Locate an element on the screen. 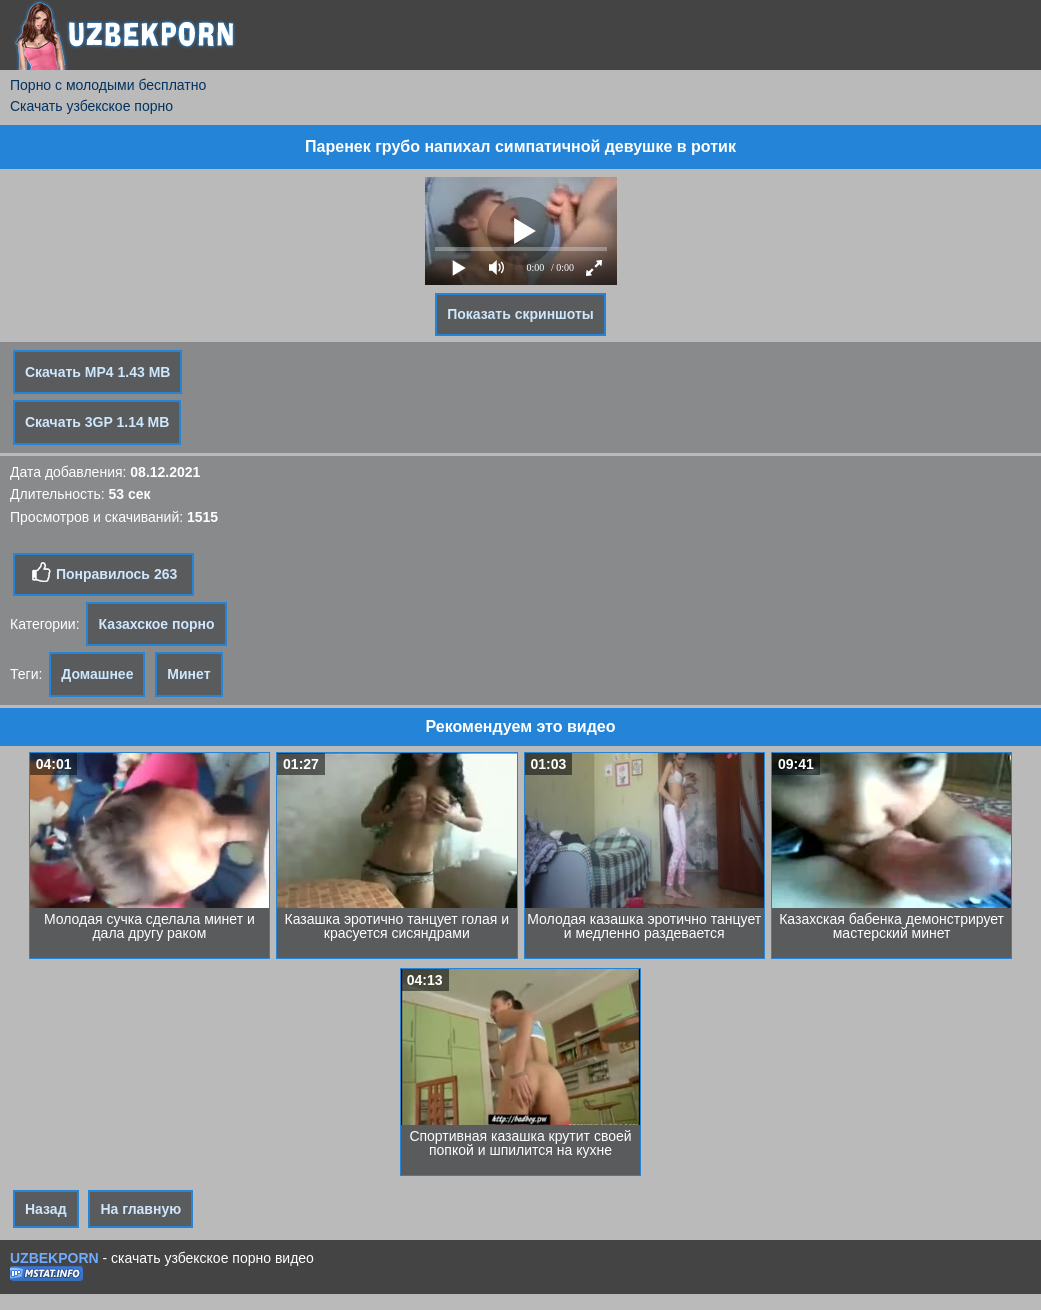 The height and width of the screenshot is (1310, 1041). Назад is located at coordinates (46, 1209).